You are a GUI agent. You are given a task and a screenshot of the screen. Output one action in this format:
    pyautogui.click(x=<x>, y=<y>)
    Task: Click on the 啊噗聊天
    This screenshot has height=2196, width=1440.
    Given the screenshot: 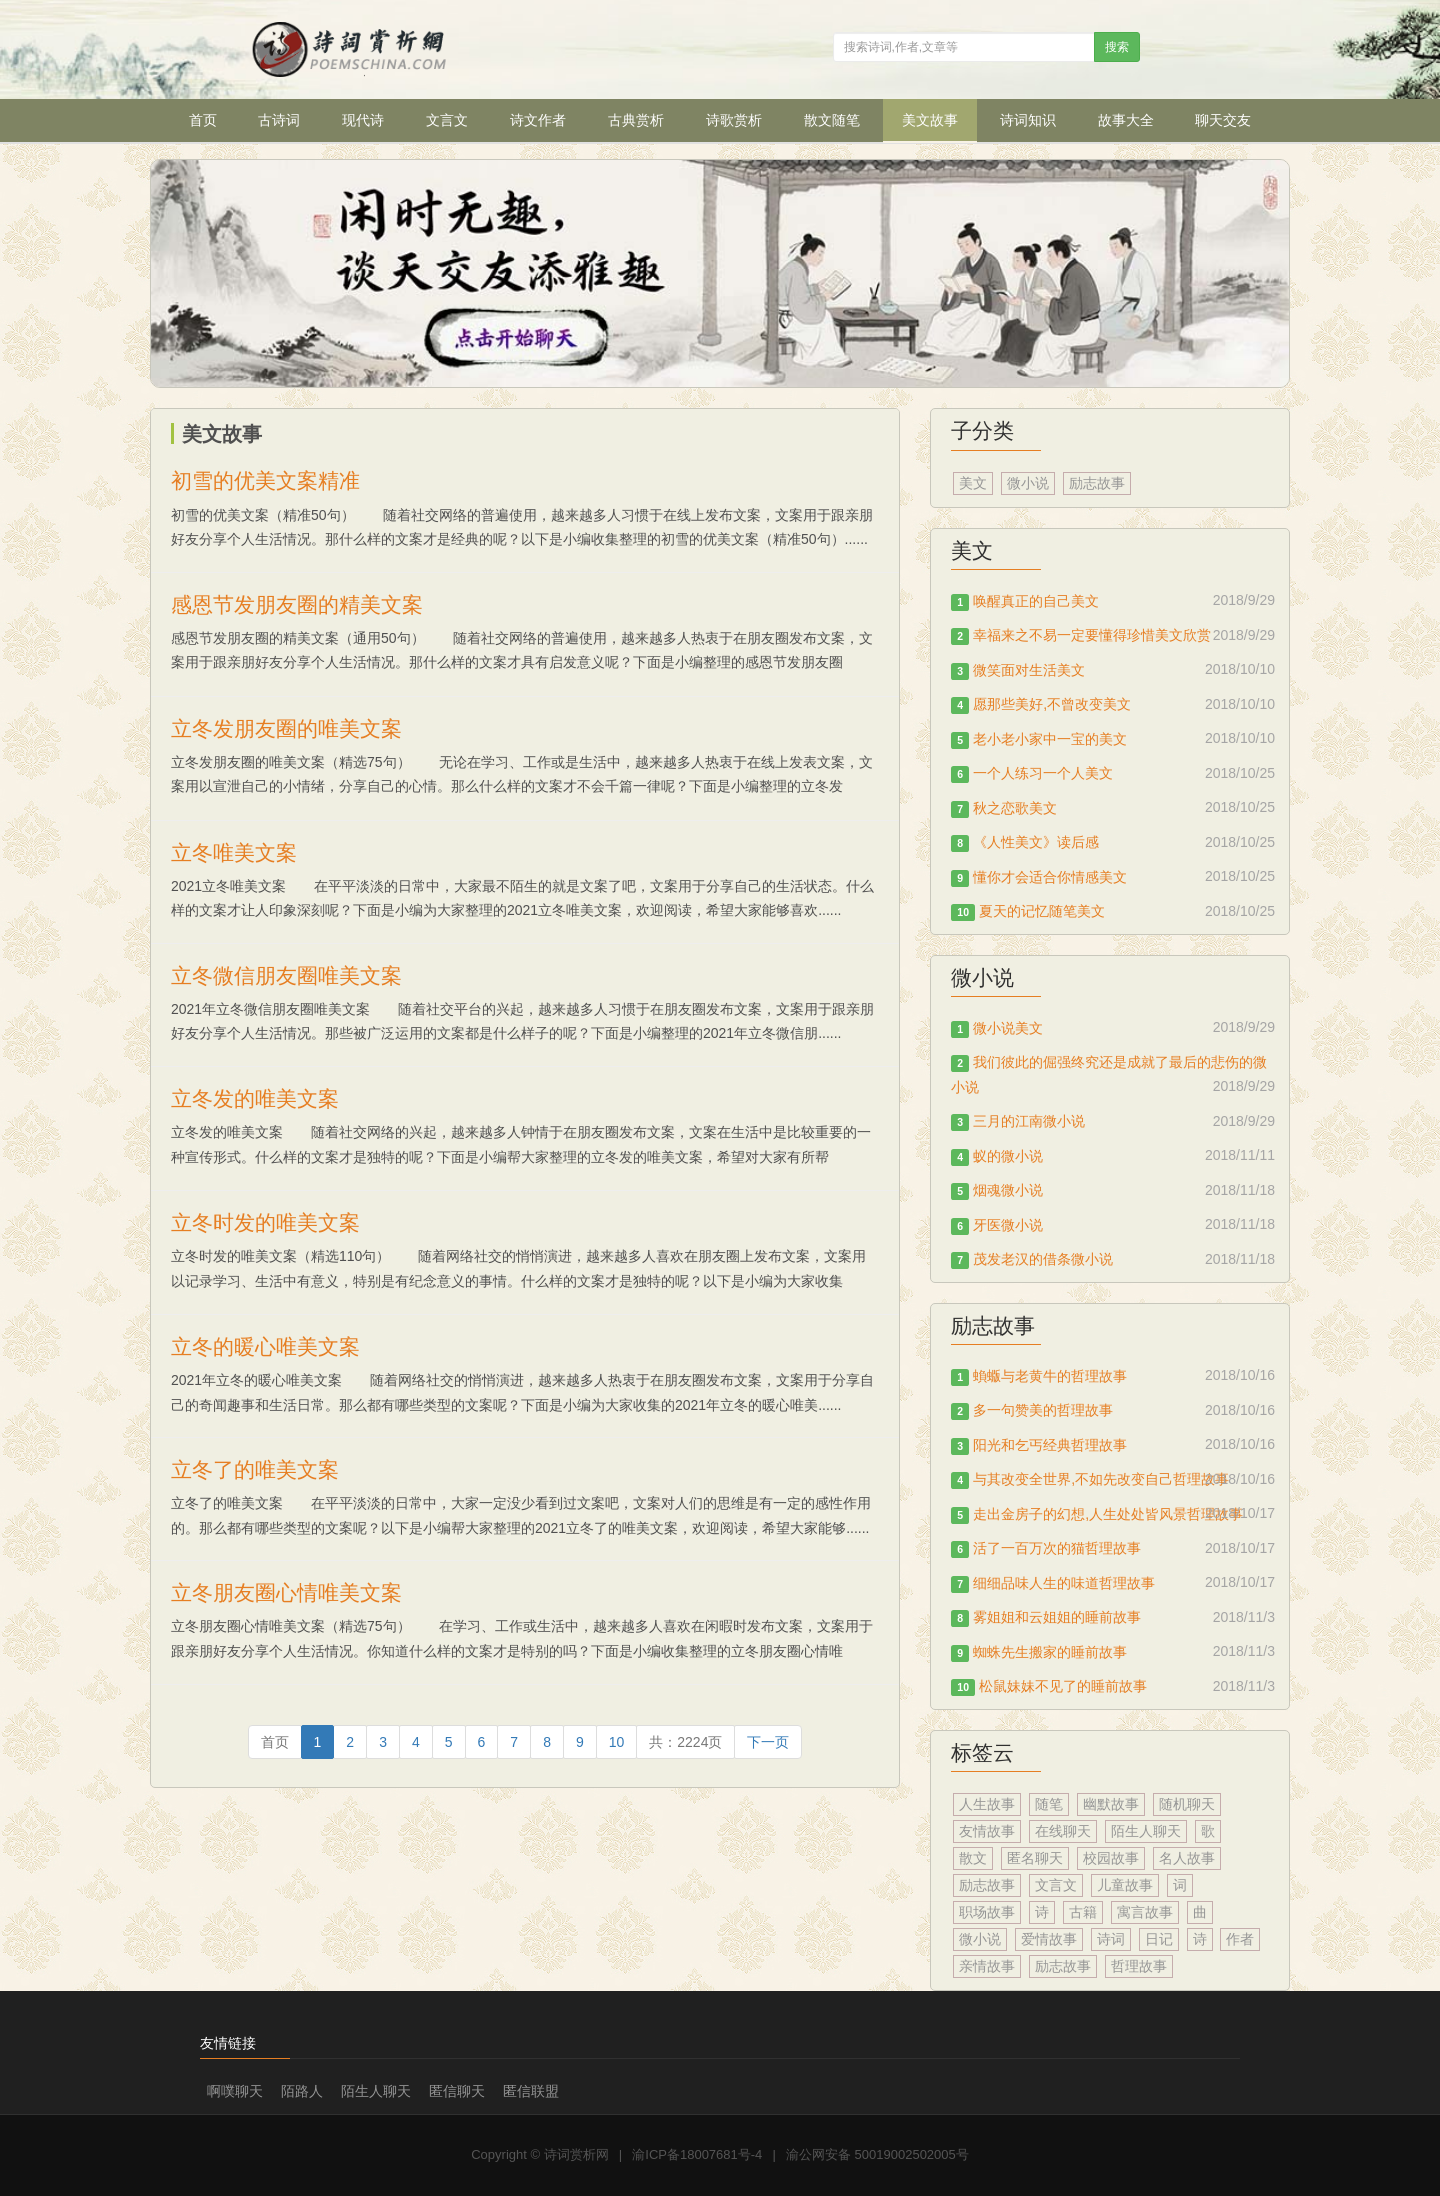 What is the action you would take?
    pyautogui.click(x=235, y=2091)
    